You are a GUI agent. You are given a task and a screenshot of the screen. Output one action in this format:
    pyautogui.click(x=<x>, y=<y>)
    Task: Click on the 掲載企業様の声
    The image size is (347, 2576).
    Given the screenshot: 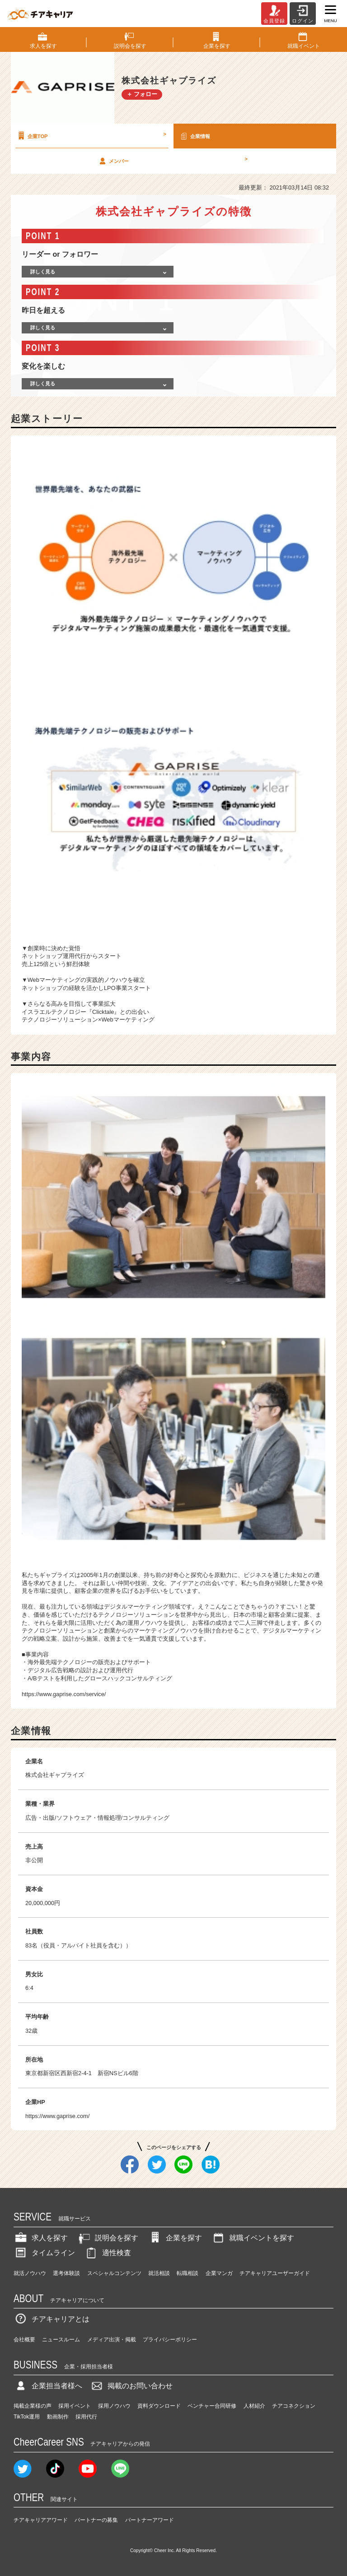 What is the action you would take?
    pyautogui.click(x=33, y=2406)
    